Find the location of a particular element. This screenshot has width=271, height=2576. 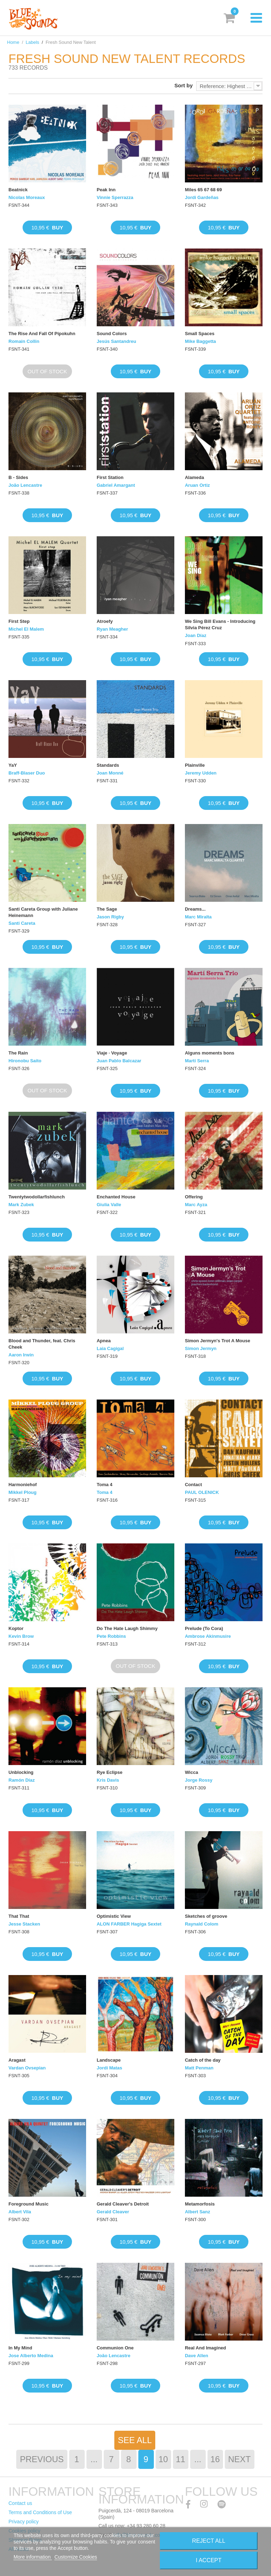

Privacy policy is located at coordinates (23, 2521).